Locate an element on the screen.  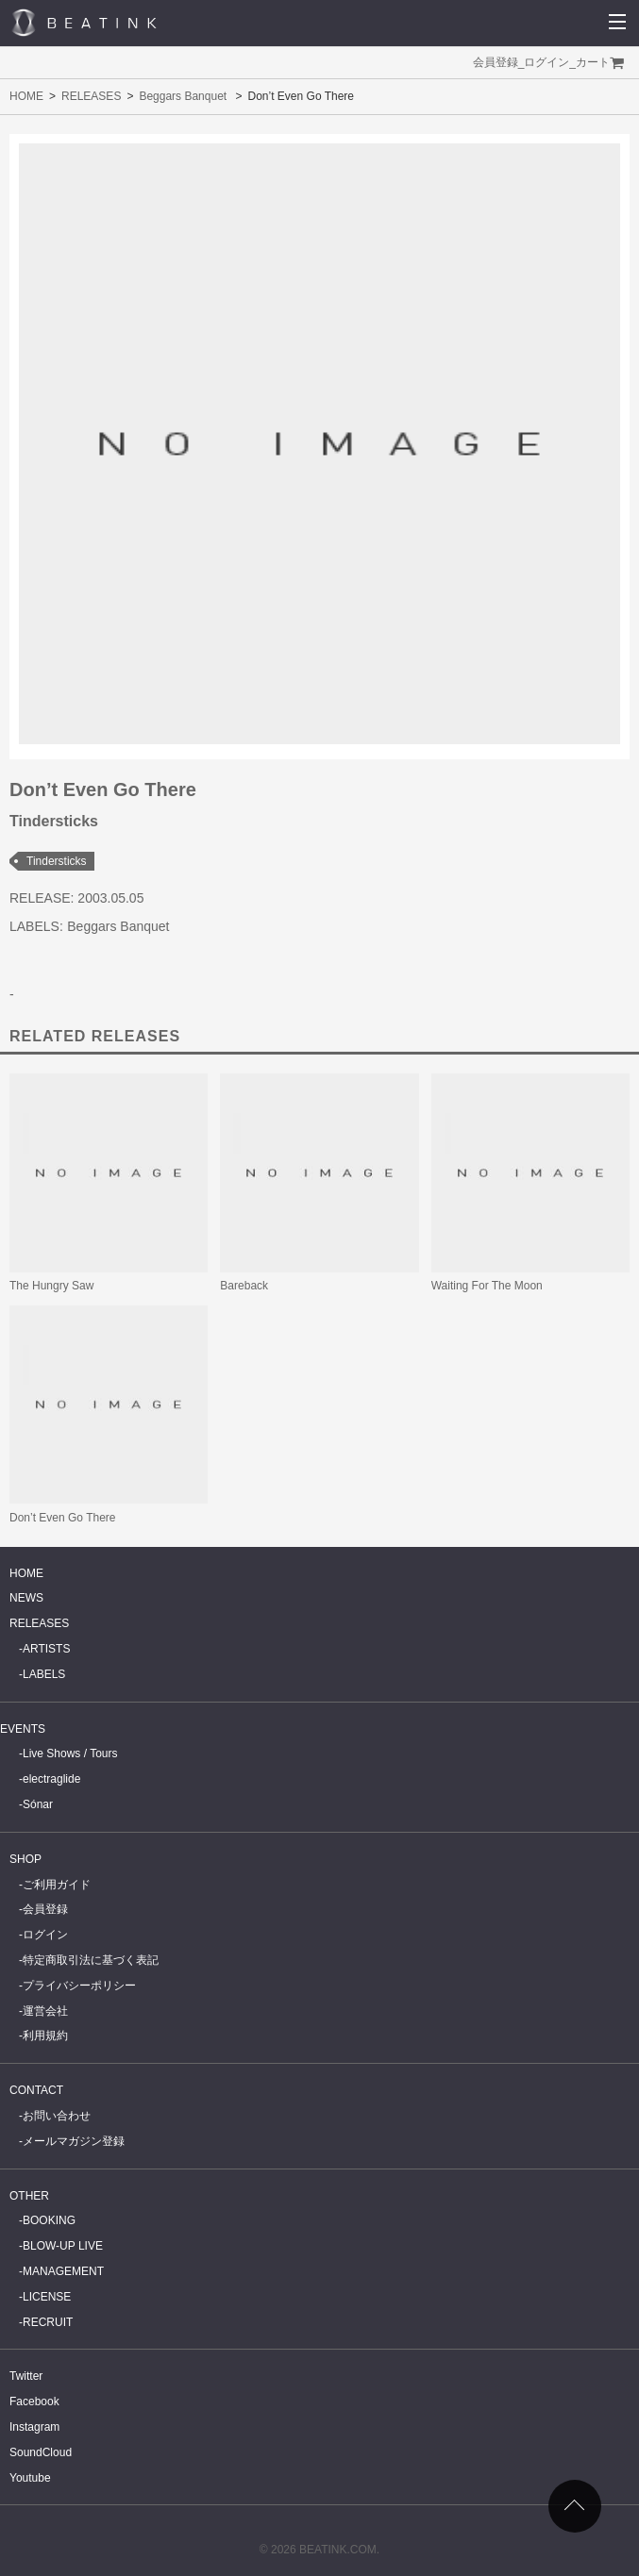
electraglide is located at coordinates (51, 1779).